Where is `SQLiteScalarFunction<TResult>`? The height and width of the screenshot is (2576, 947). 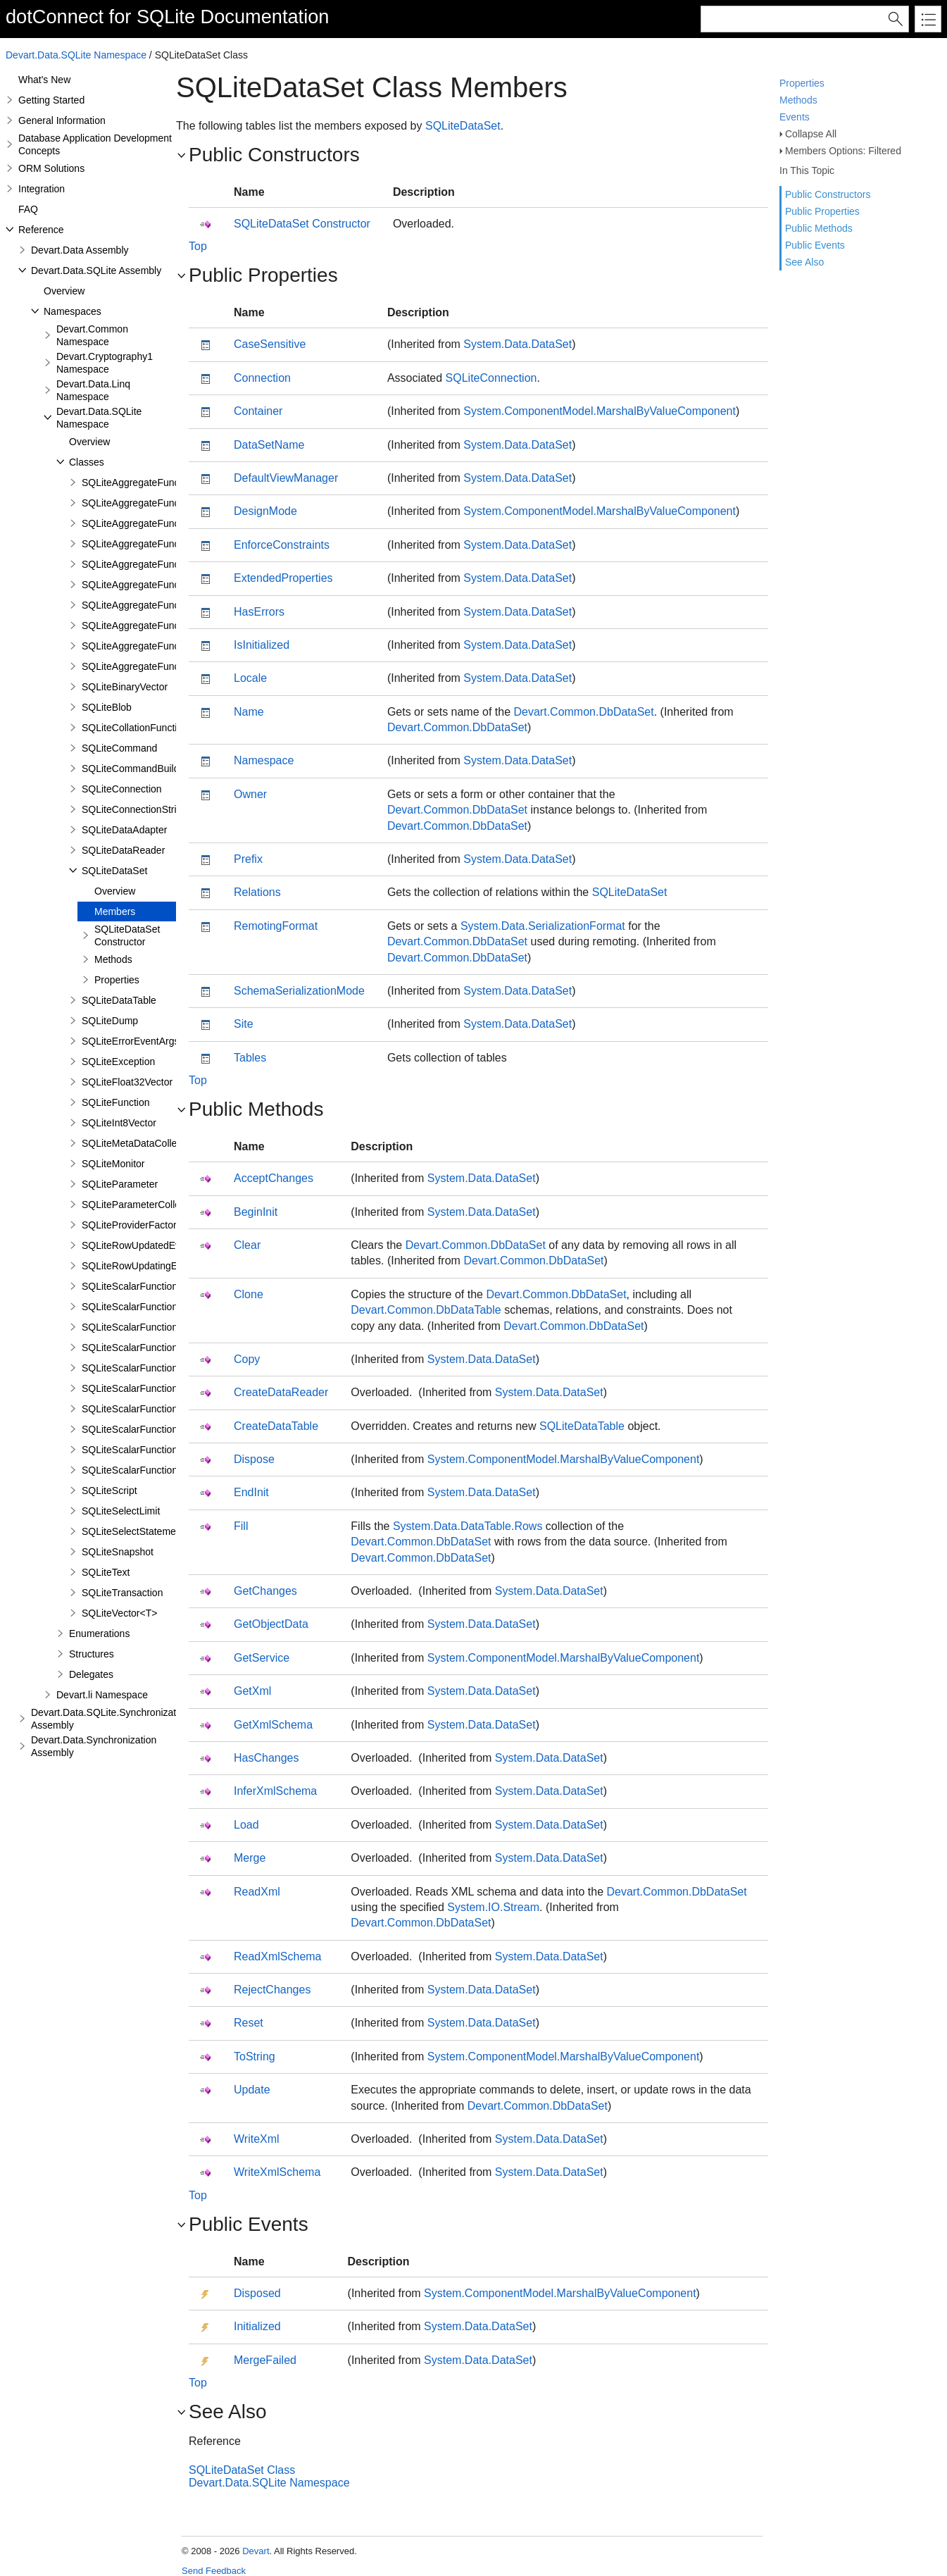
SQLiteScalarFunction<TResult> is located at coordinates (152, 1306).